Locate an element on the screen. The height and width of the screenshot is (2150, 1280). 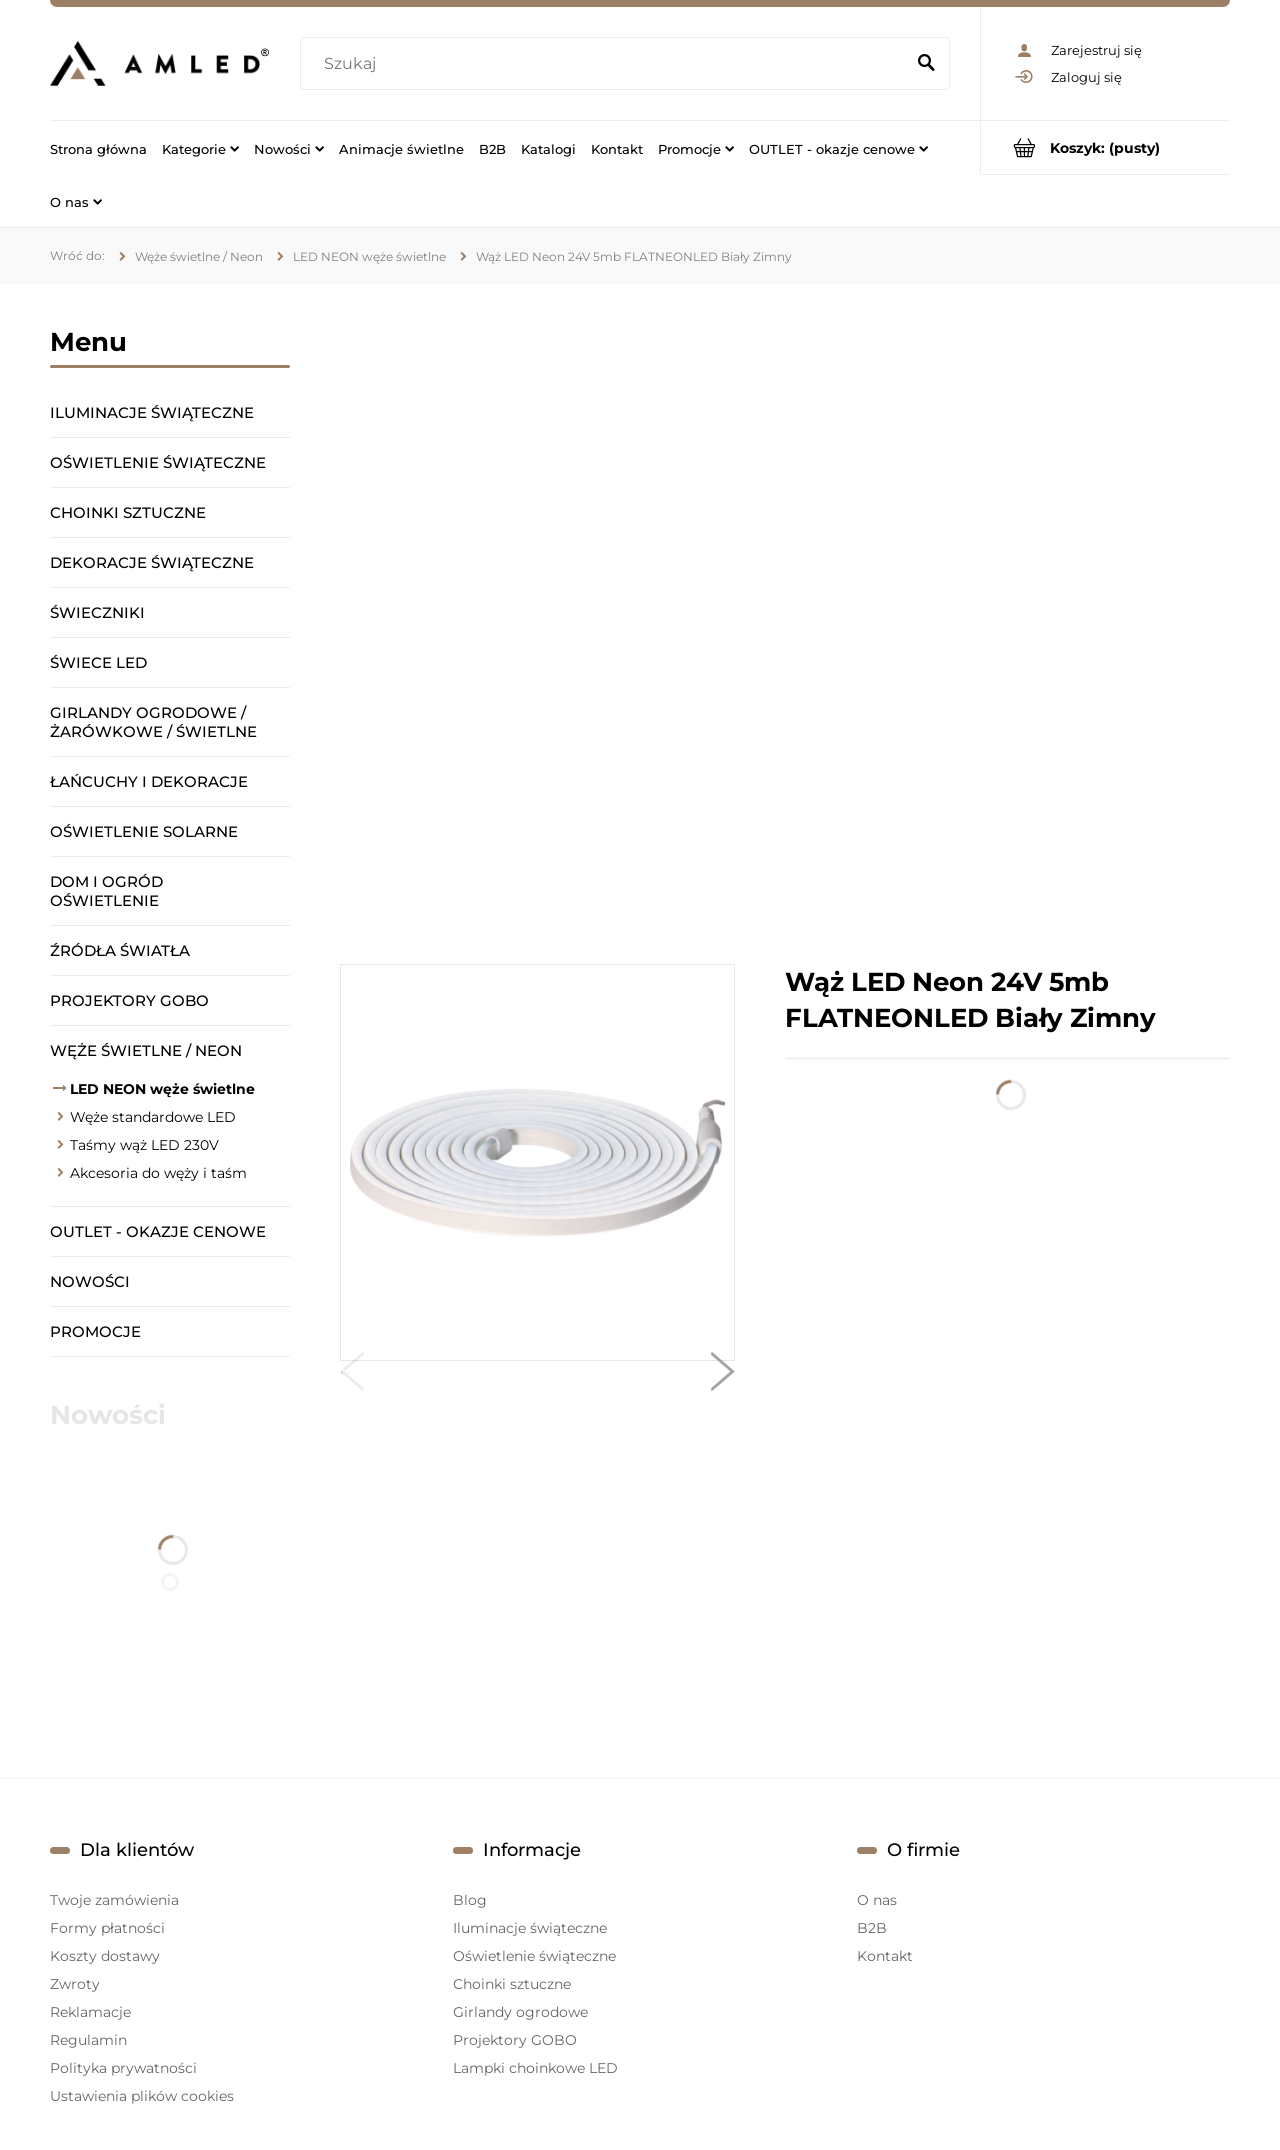
B2B is located at coordinates (872, 1928).